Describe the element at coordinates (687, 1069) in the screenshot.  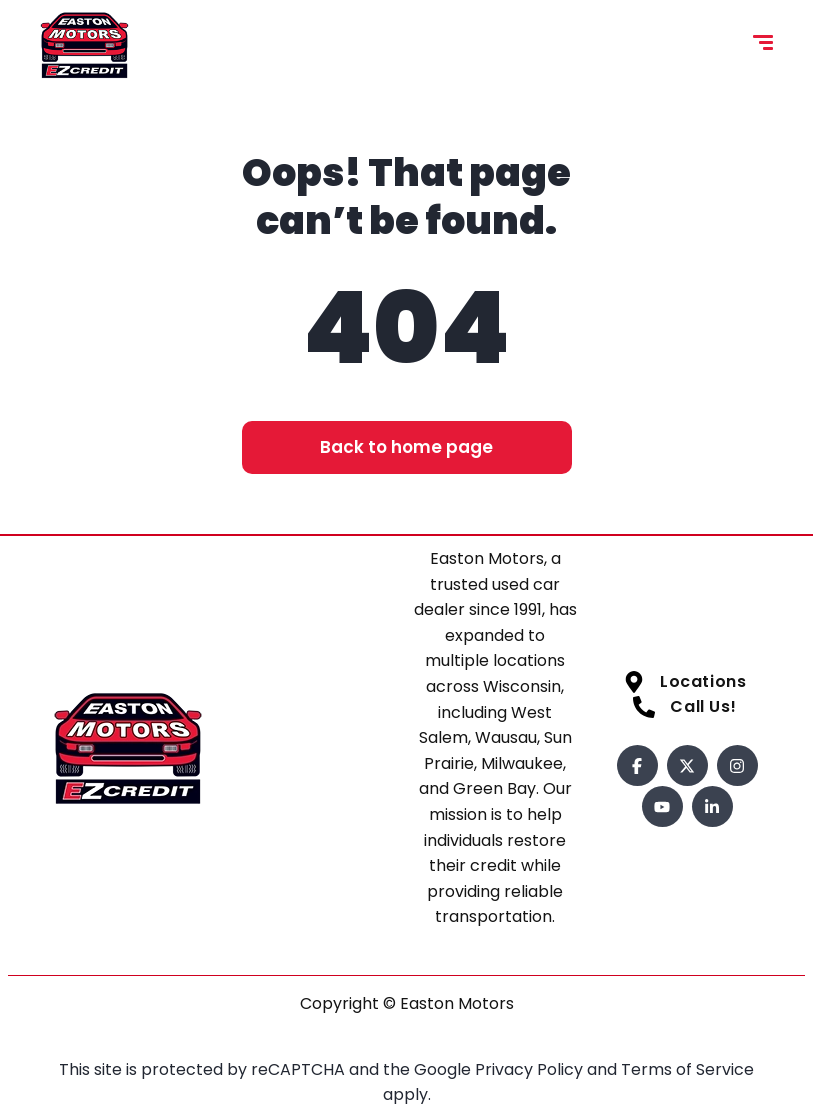
I see `Terms of Service` at that location.